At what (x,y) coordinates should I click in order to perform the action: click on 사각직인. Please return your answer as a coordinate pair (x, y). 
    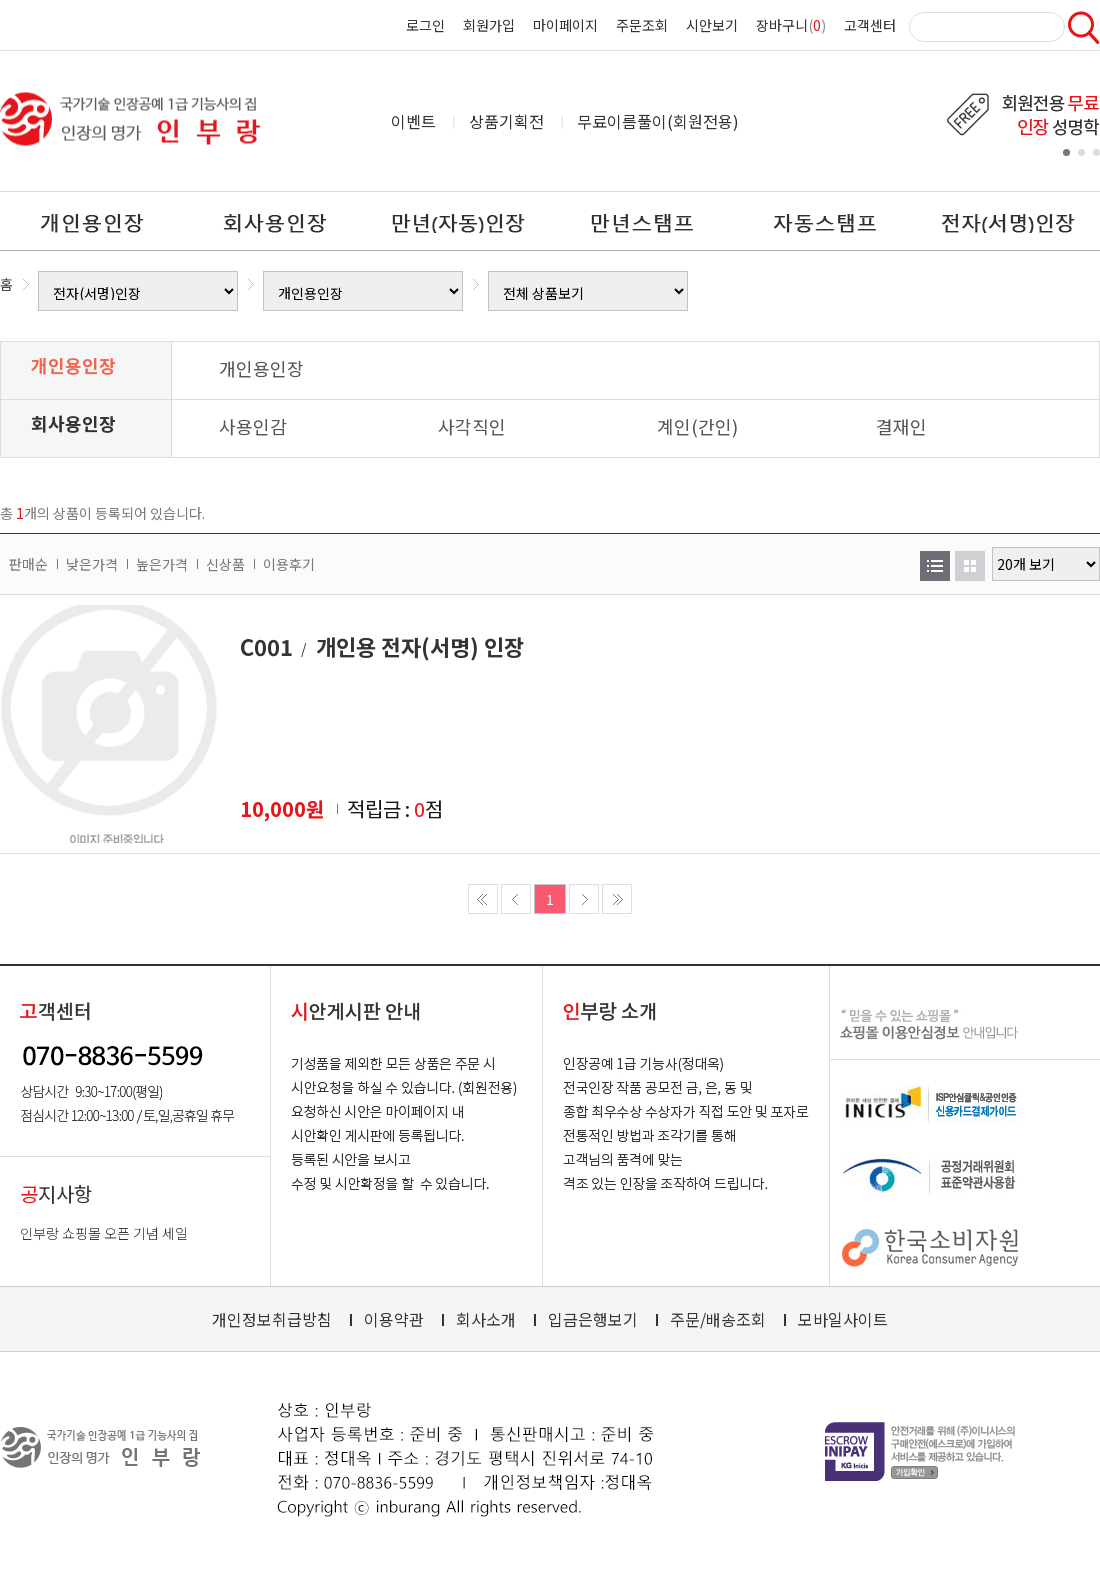
    Looking at the image, I should click on (472, 426).